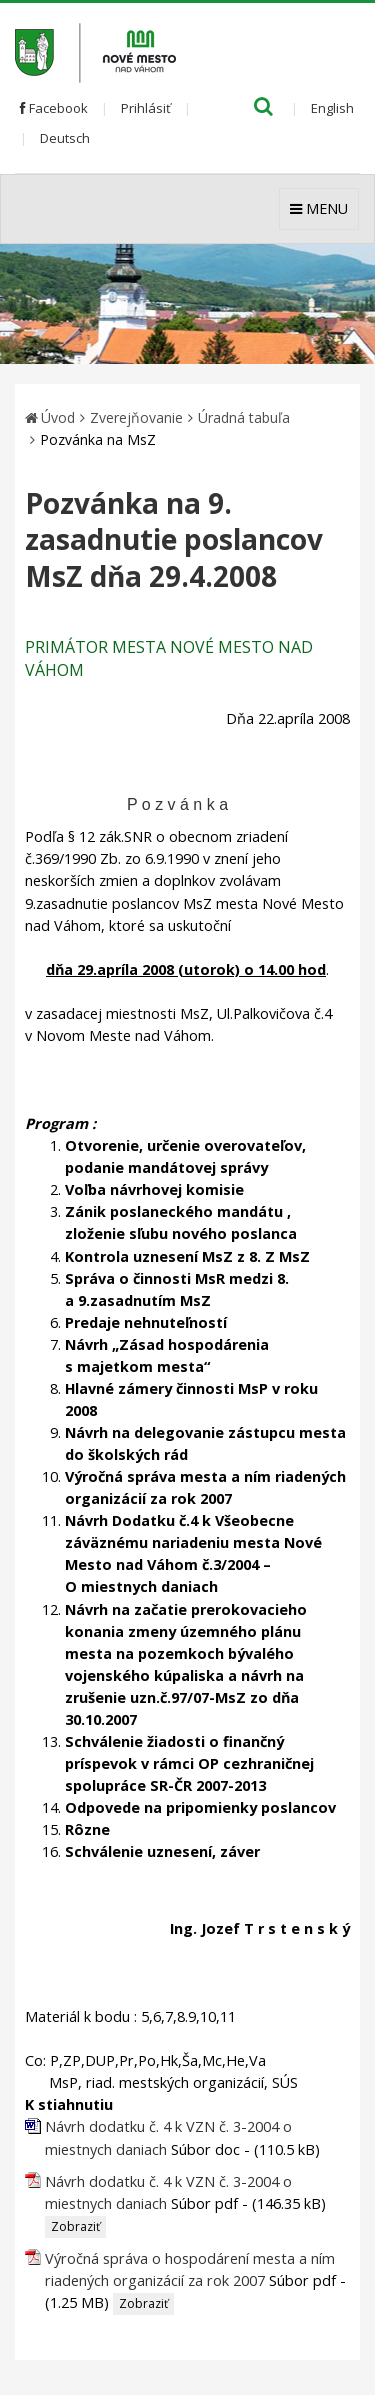 Image resolution: width=375 pixels, height=2395 pixels. I want to click on English, so click(332, 108).